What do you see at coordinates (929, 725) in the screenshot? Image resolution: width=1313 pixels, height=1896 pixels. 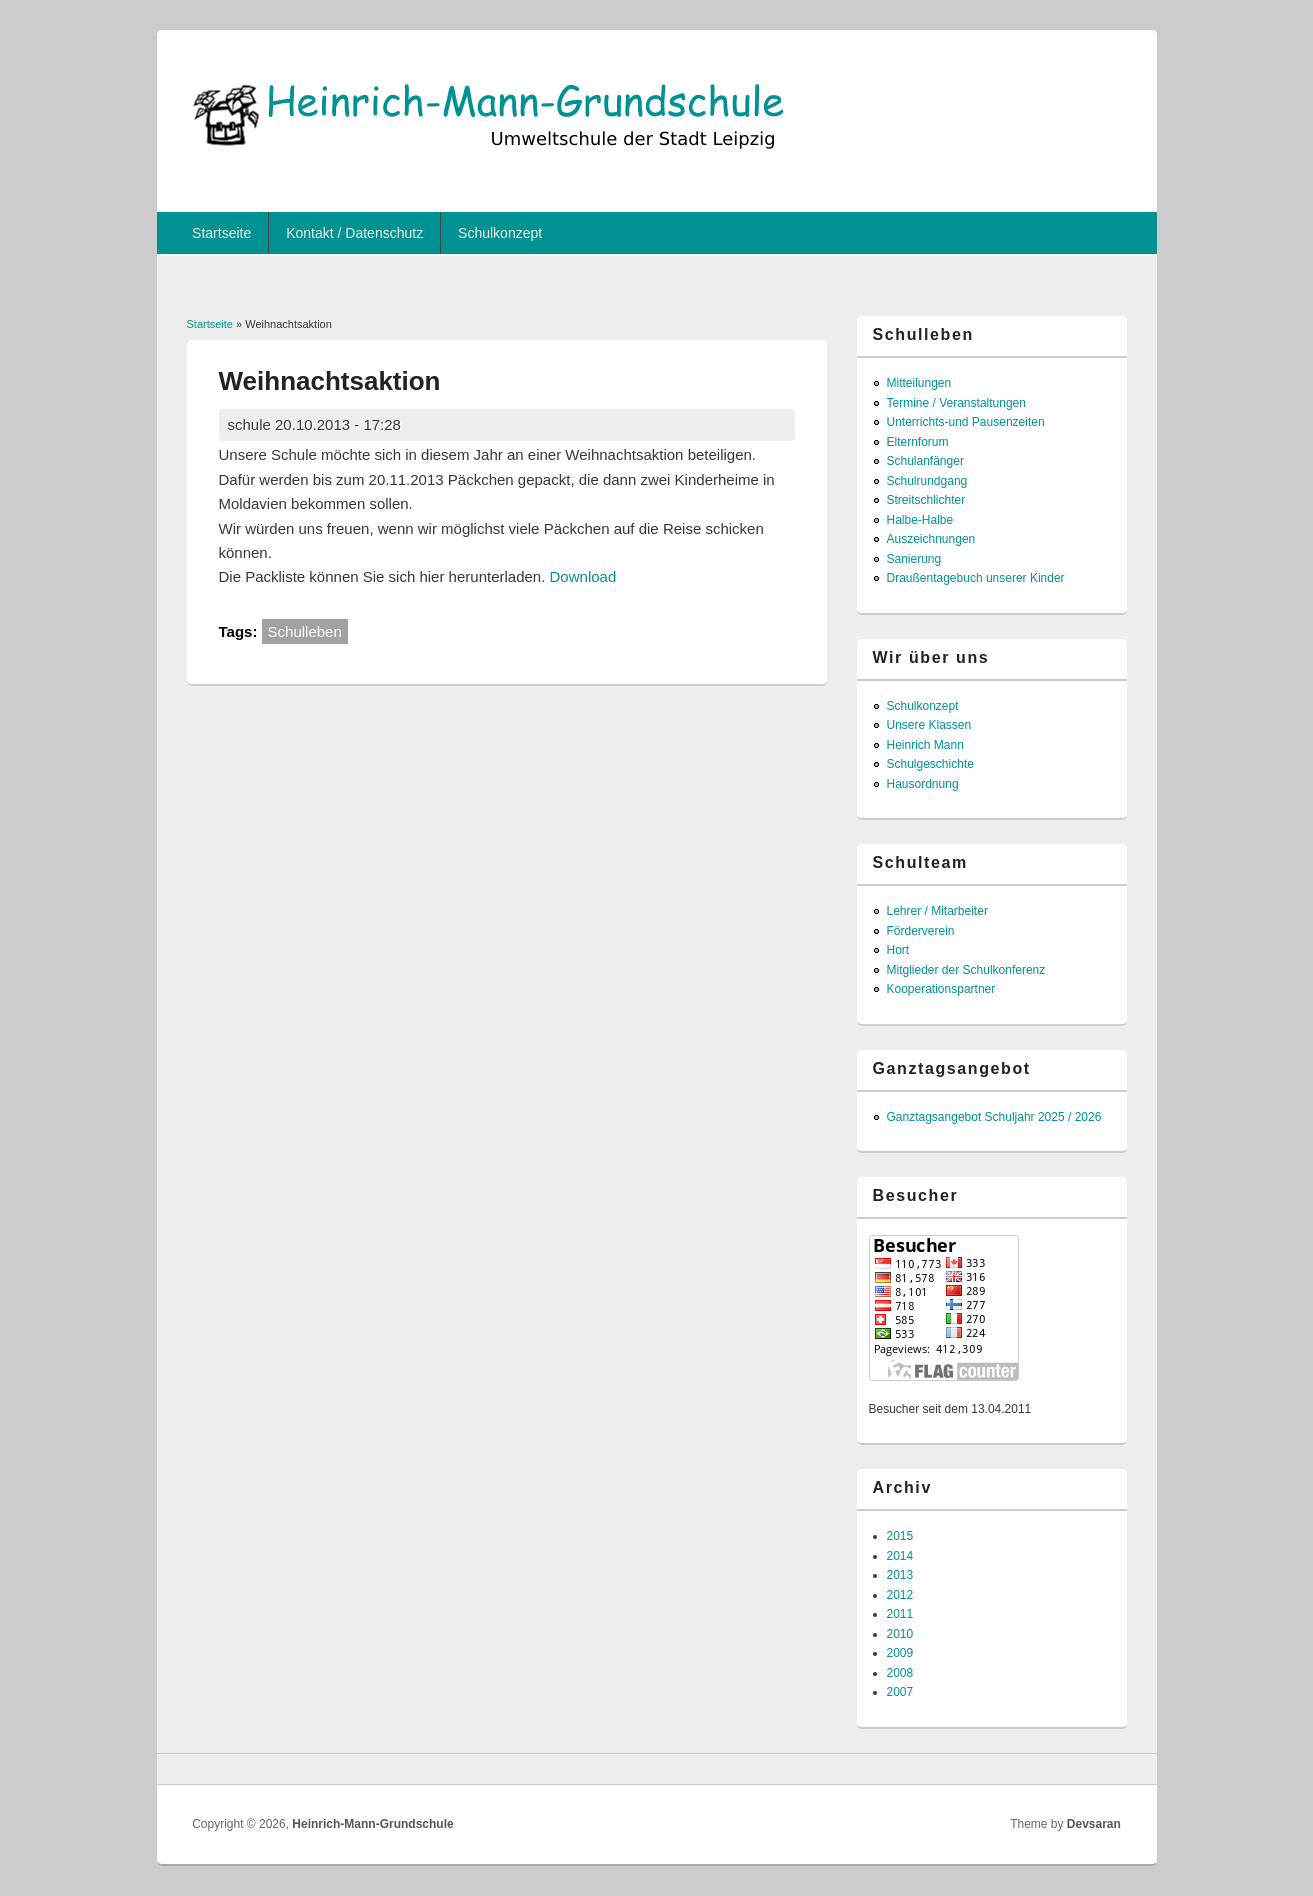 I see `Unsere Klassen` at bounding box center [929, 725].